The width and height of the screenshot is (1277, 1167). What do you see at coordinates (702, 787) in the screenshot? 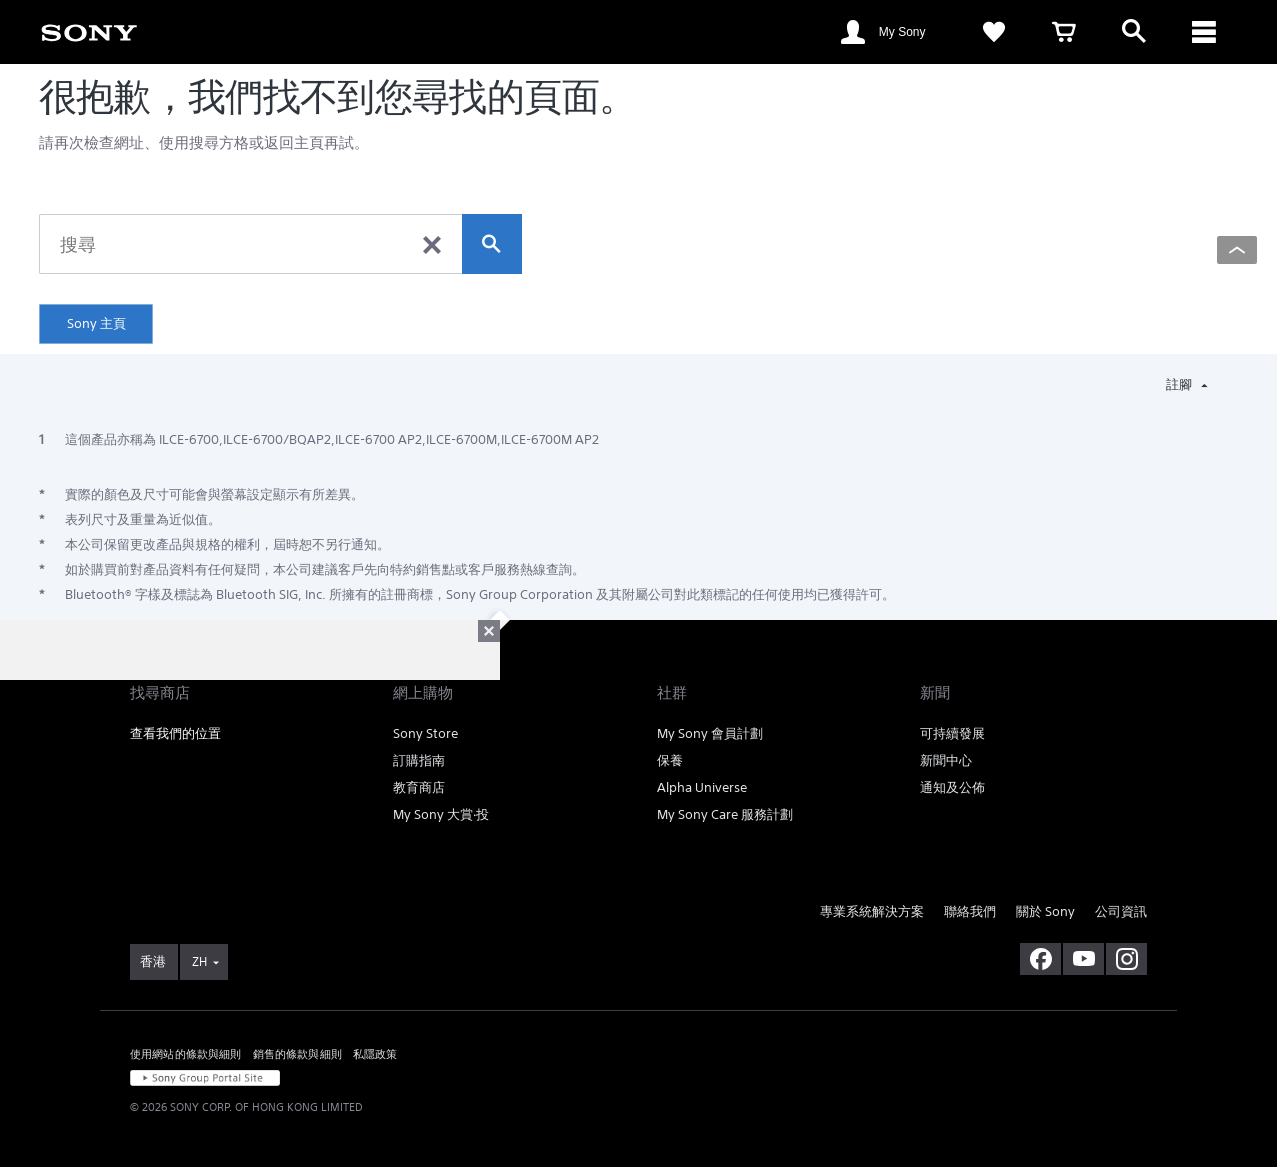
I see `Alpha Universe [link]` at bounding box center [702, 787].